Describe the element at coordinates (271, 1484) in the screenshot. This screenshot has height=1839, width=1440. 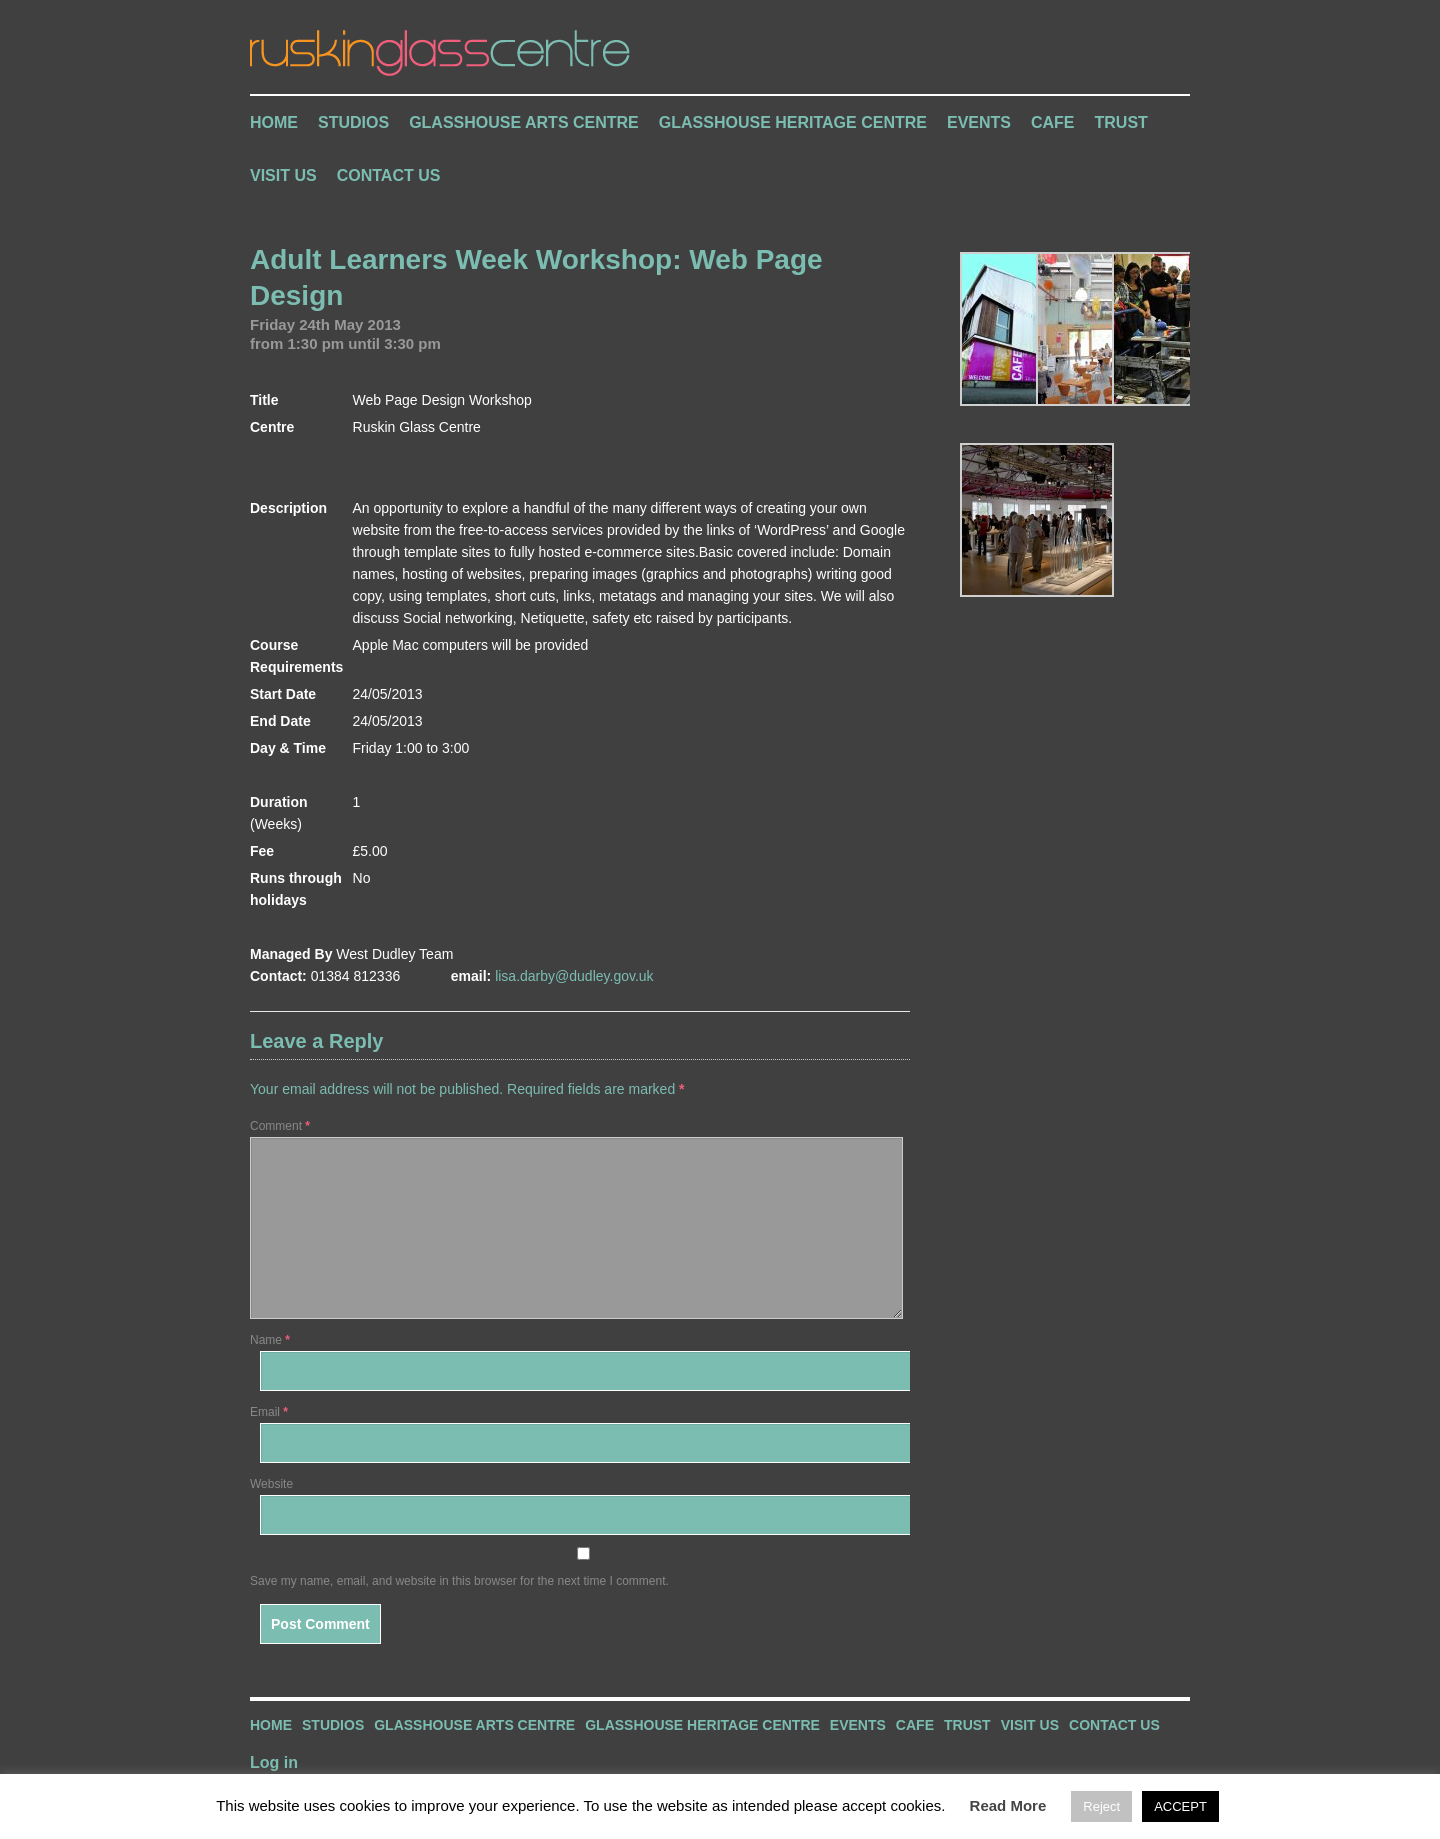
I see `Website` at that location.